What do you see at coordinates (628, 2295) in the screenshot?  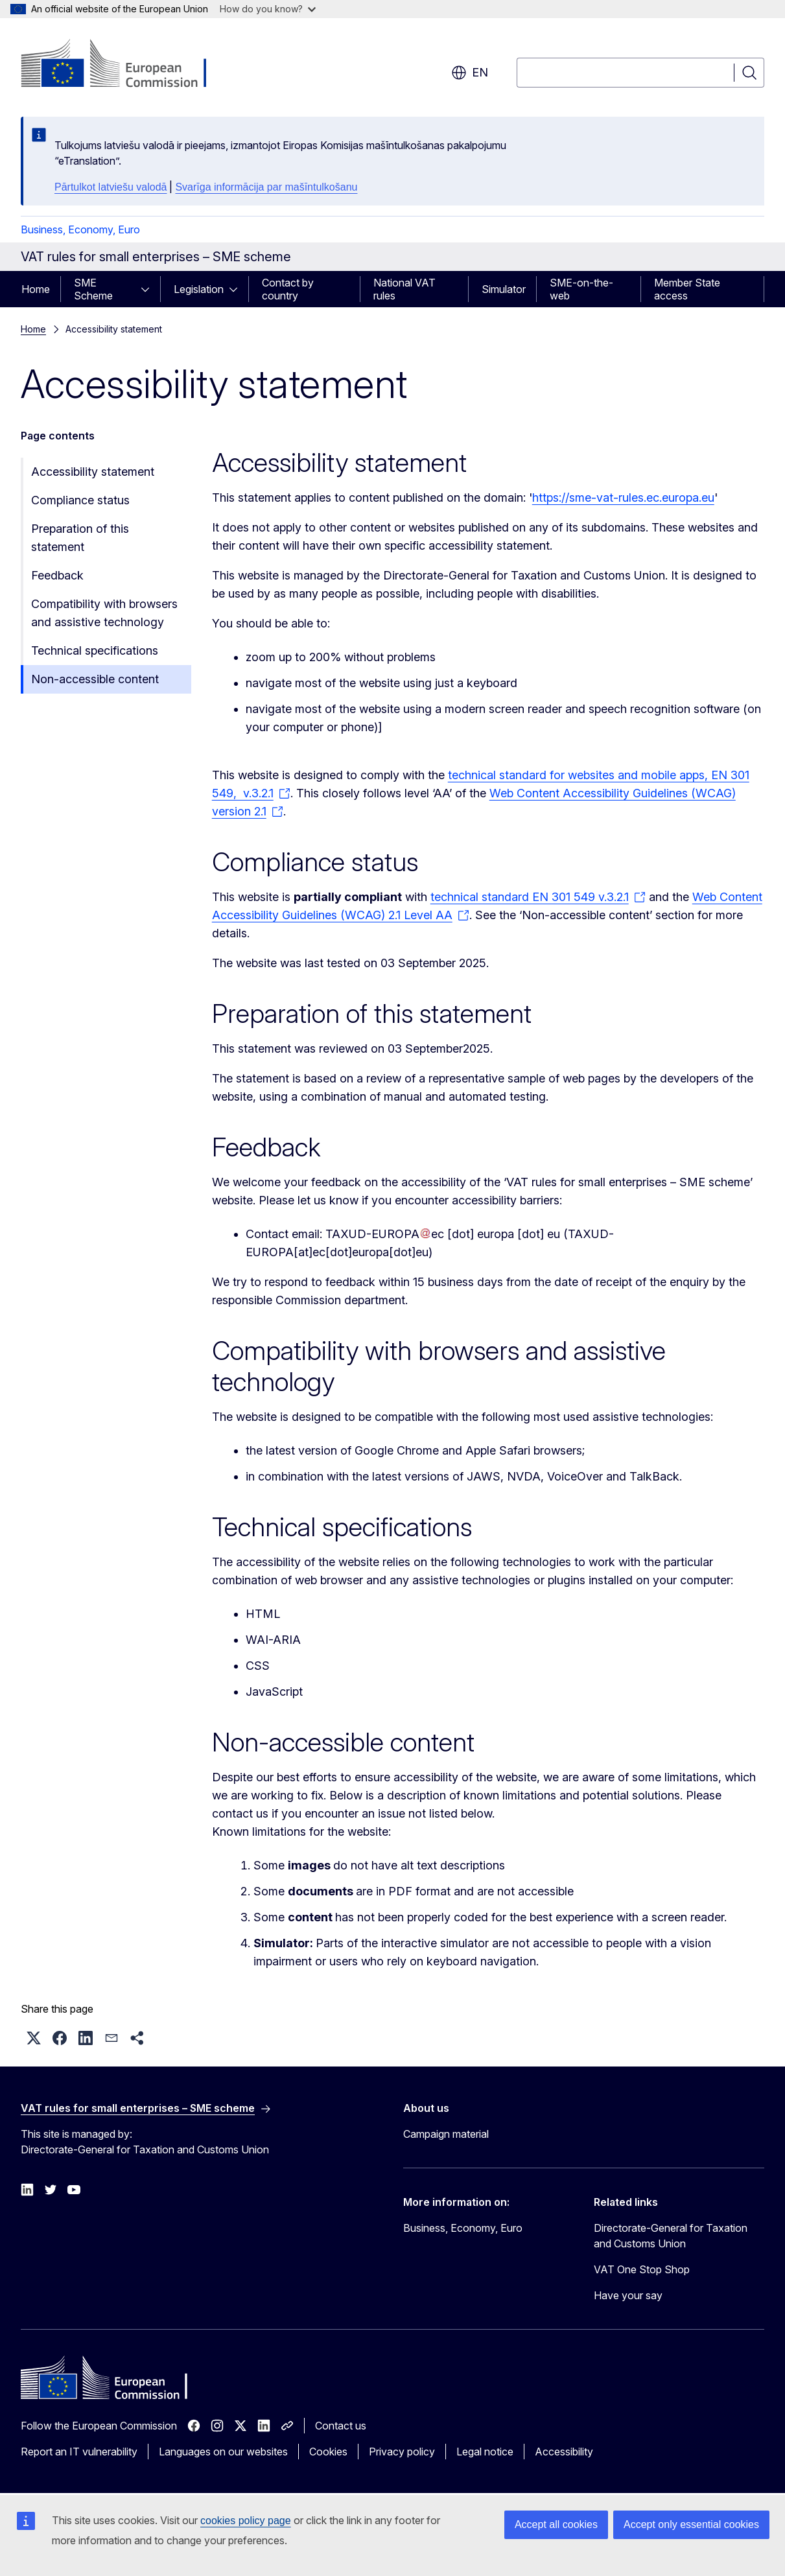 I see `Have your say` at bounding box center [628, 2295].